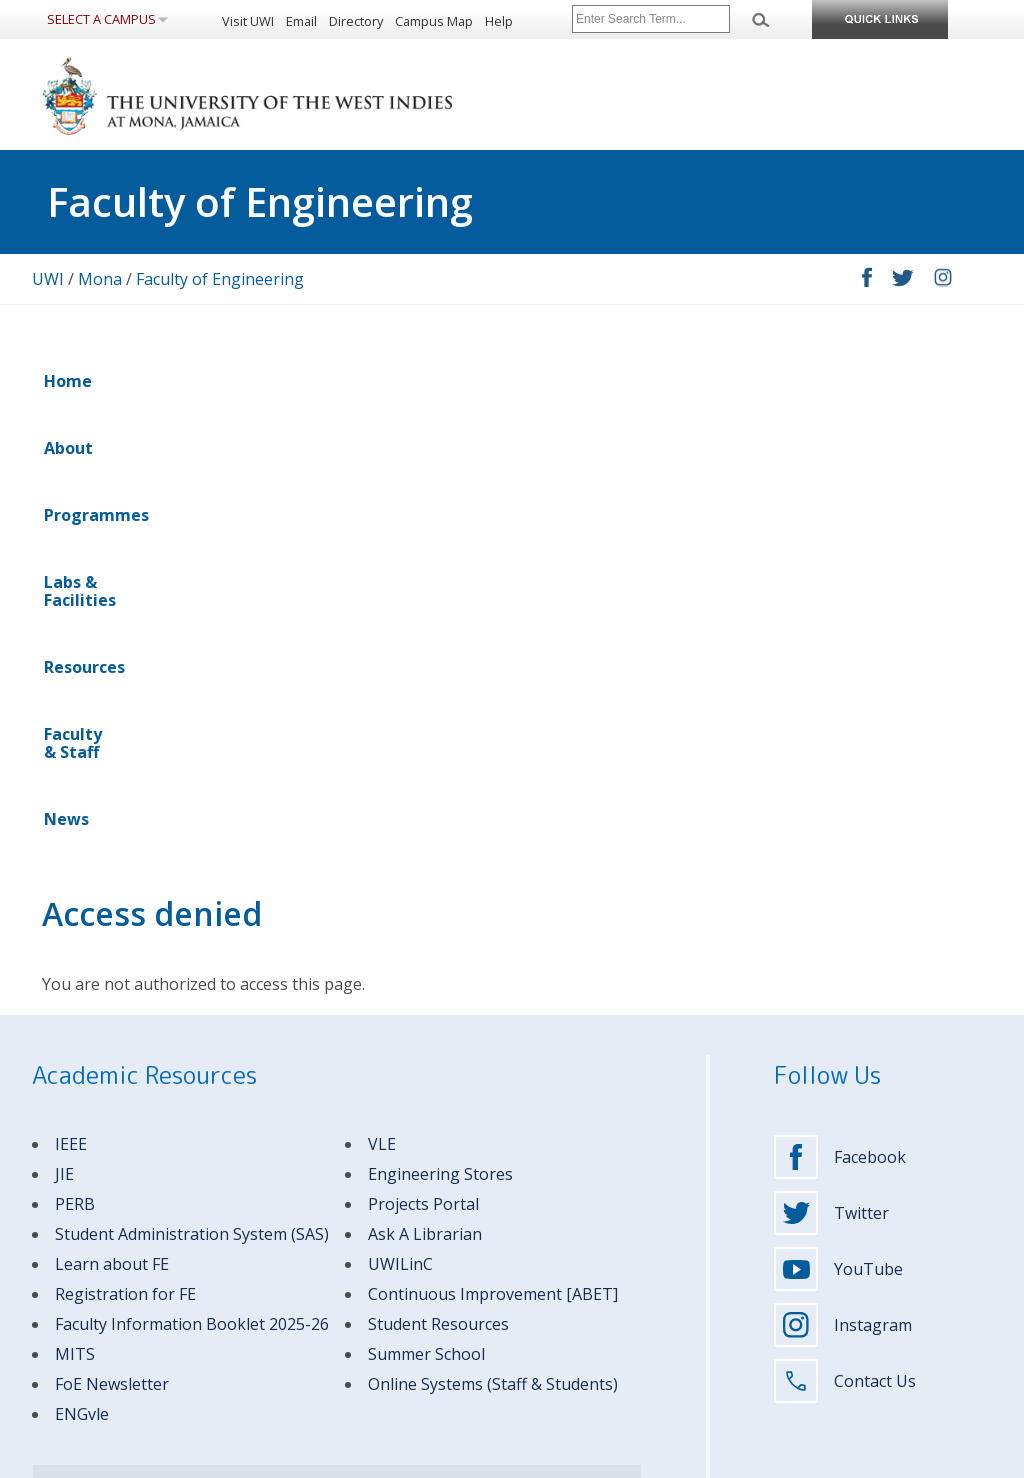 The image size is (1024, 1478). I want to click on Registration for FE, so click(125, 856).